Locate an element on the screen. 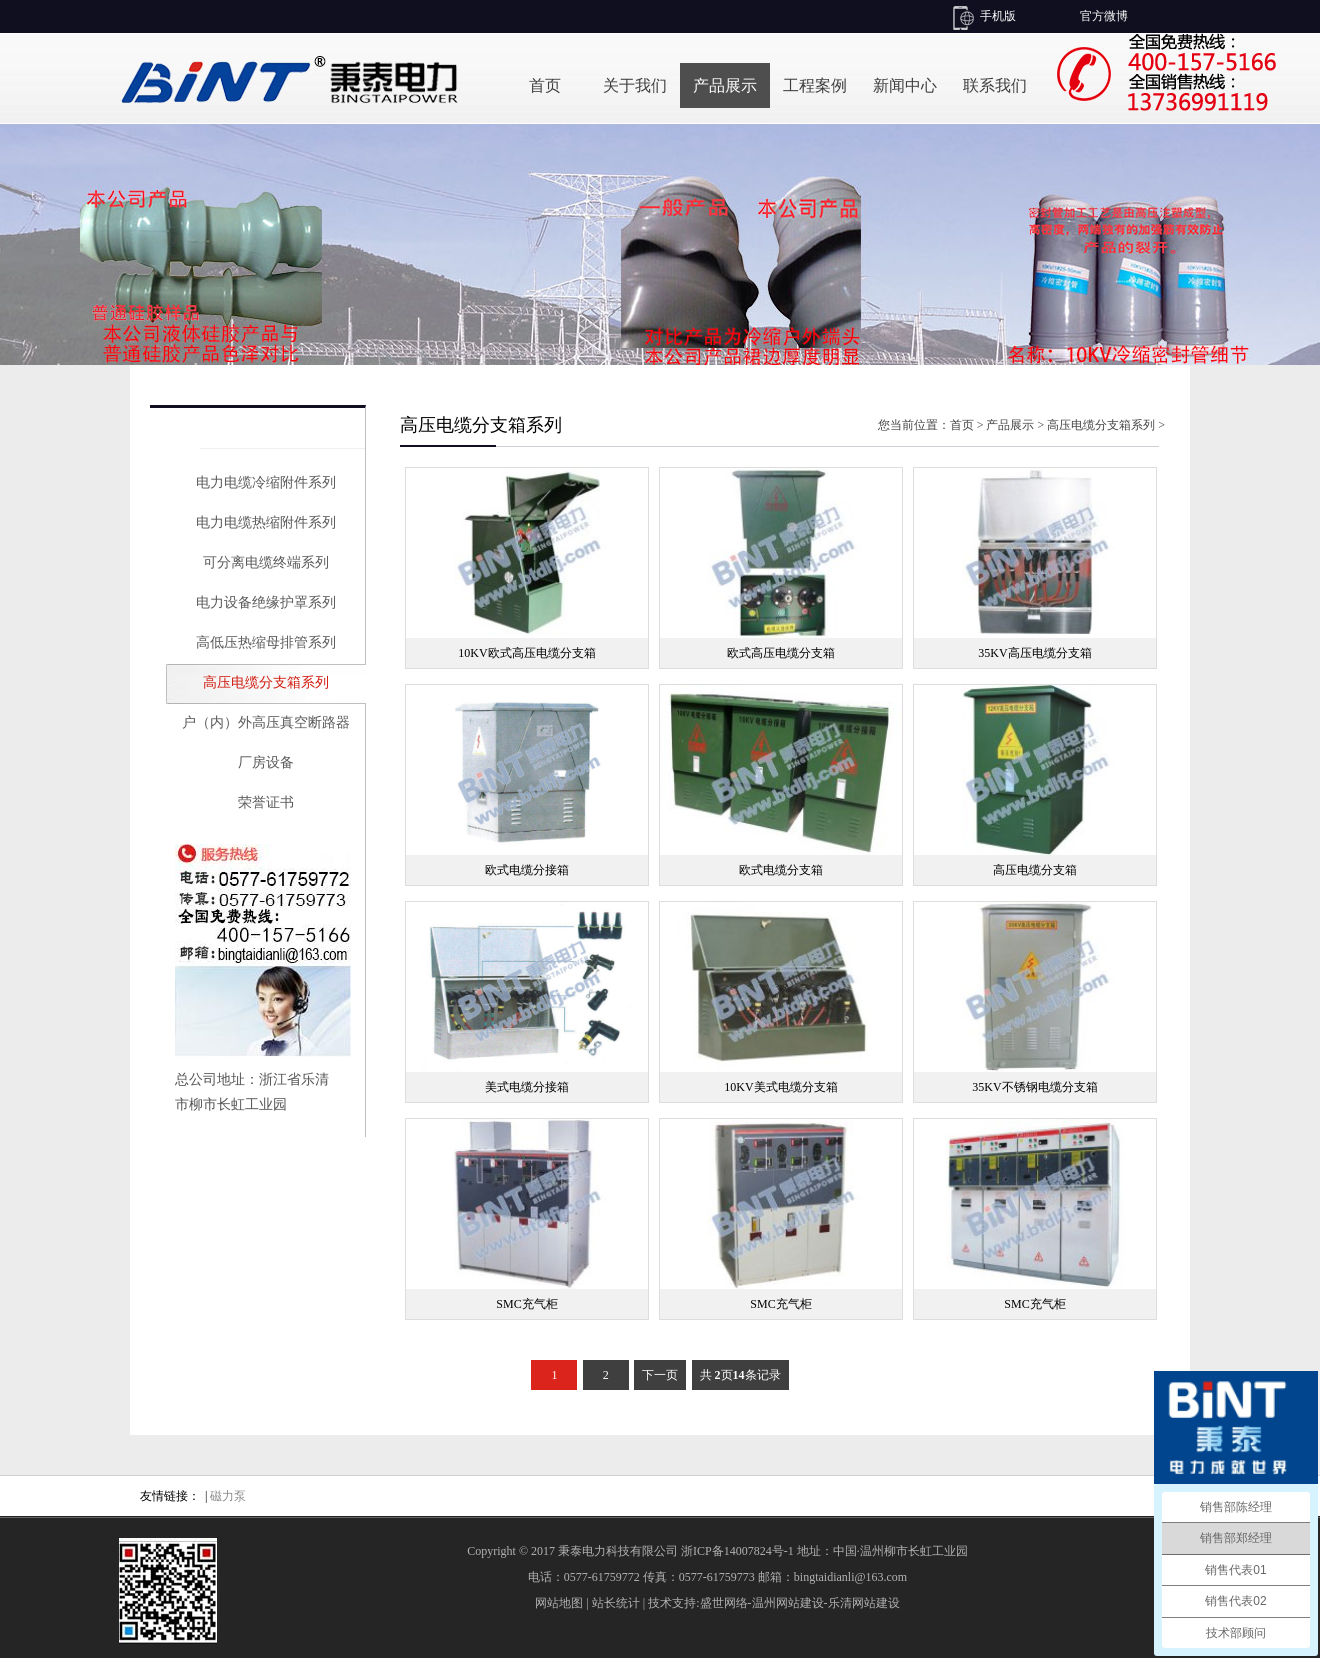 The image size is (1320, 1658). 工程案例 is located at coordinates (815, 85).